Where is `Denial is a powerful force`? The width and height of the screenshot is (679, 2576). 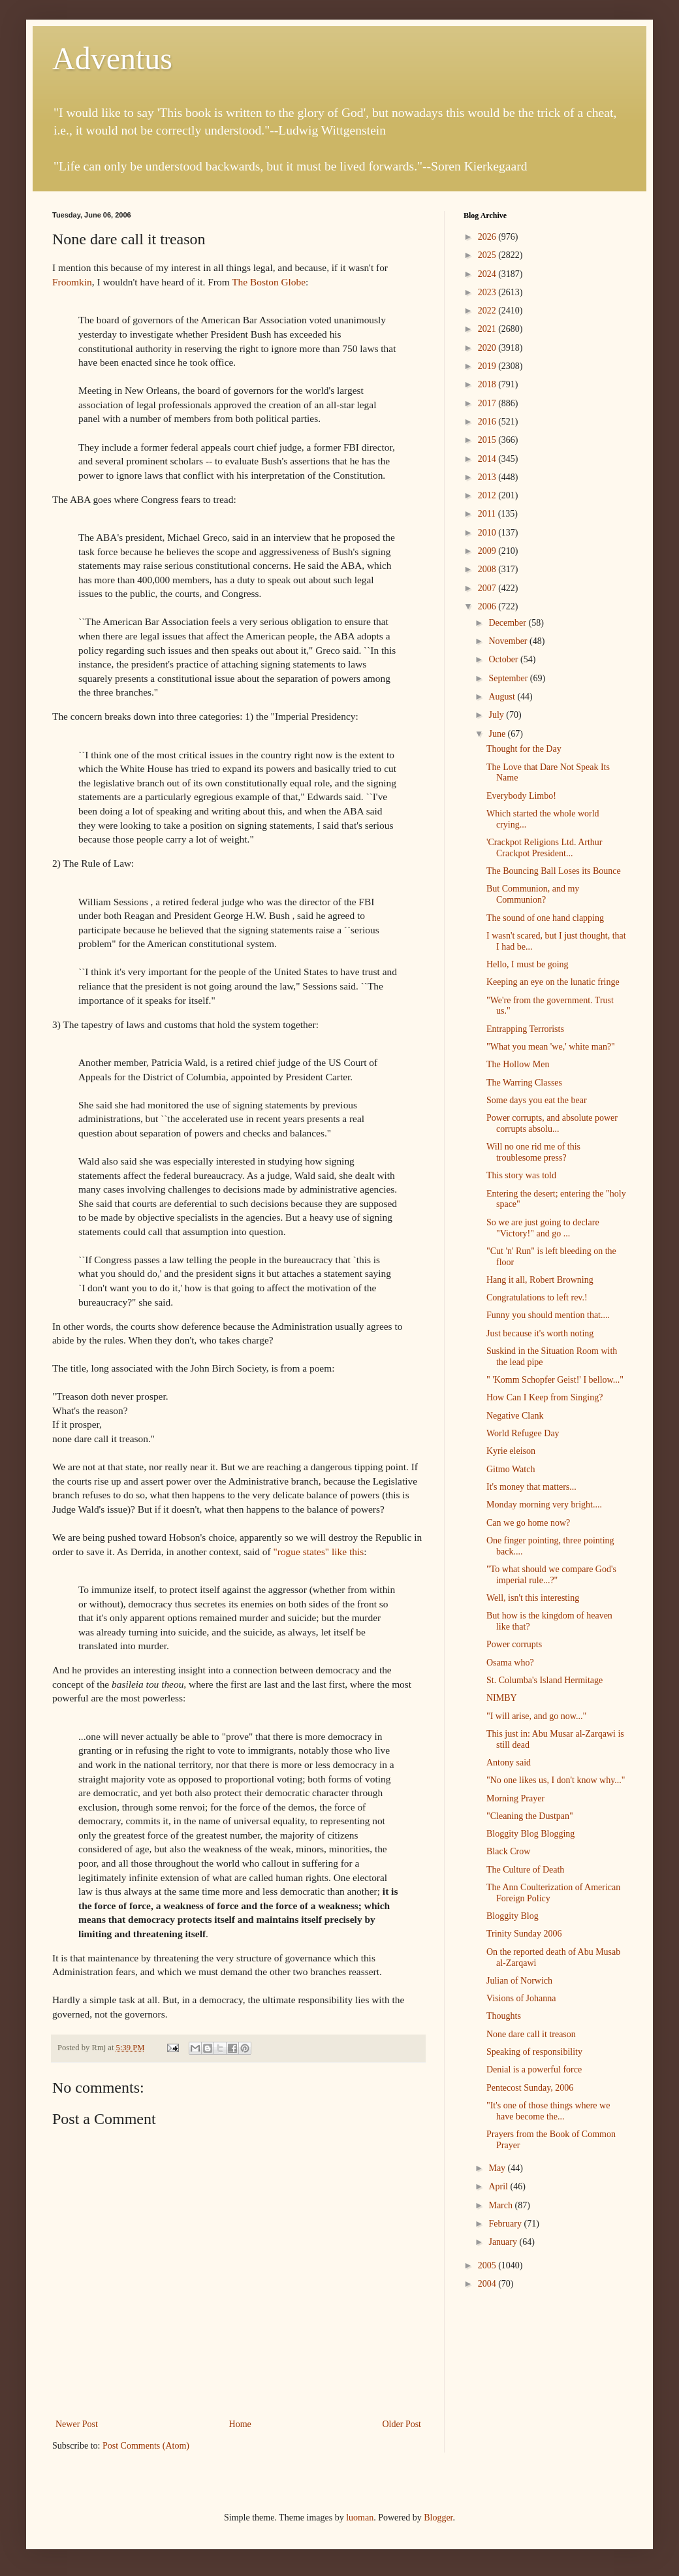 Denial is a powerful force is located at coordinates (534, 2069).